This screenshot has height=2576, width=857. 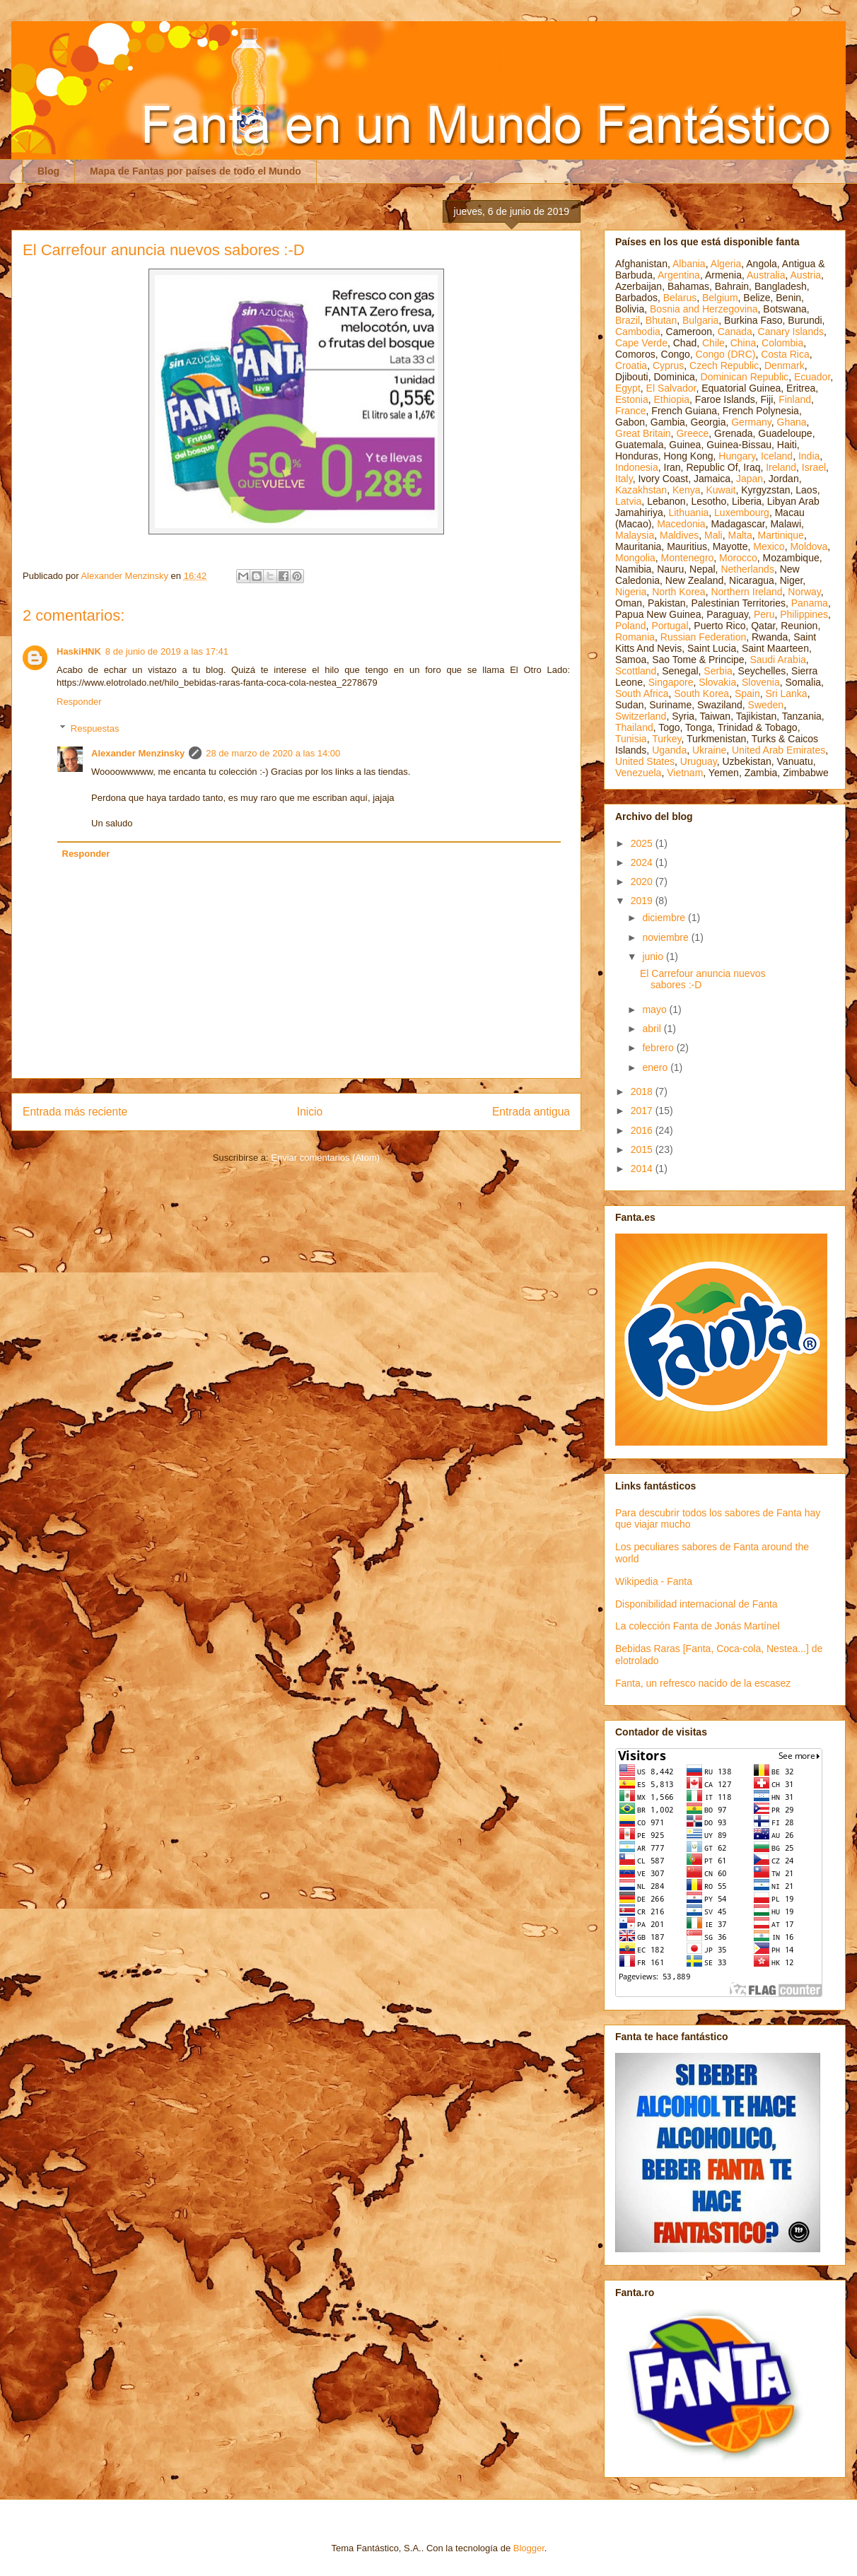 I want to click on Poland, so click(x=630, y=625).